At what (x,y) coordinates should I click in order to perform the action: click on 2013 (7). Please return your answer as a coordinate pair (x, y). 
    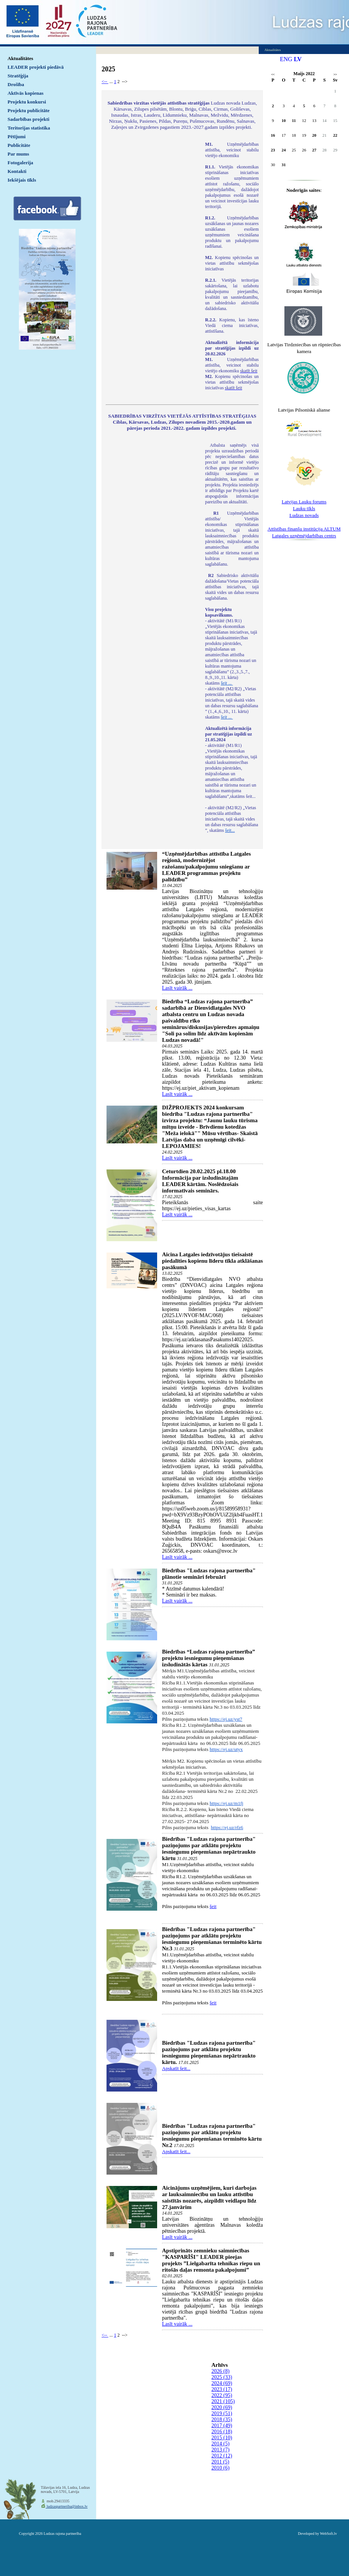
    Looking at the image, I should click on (221, 2450).